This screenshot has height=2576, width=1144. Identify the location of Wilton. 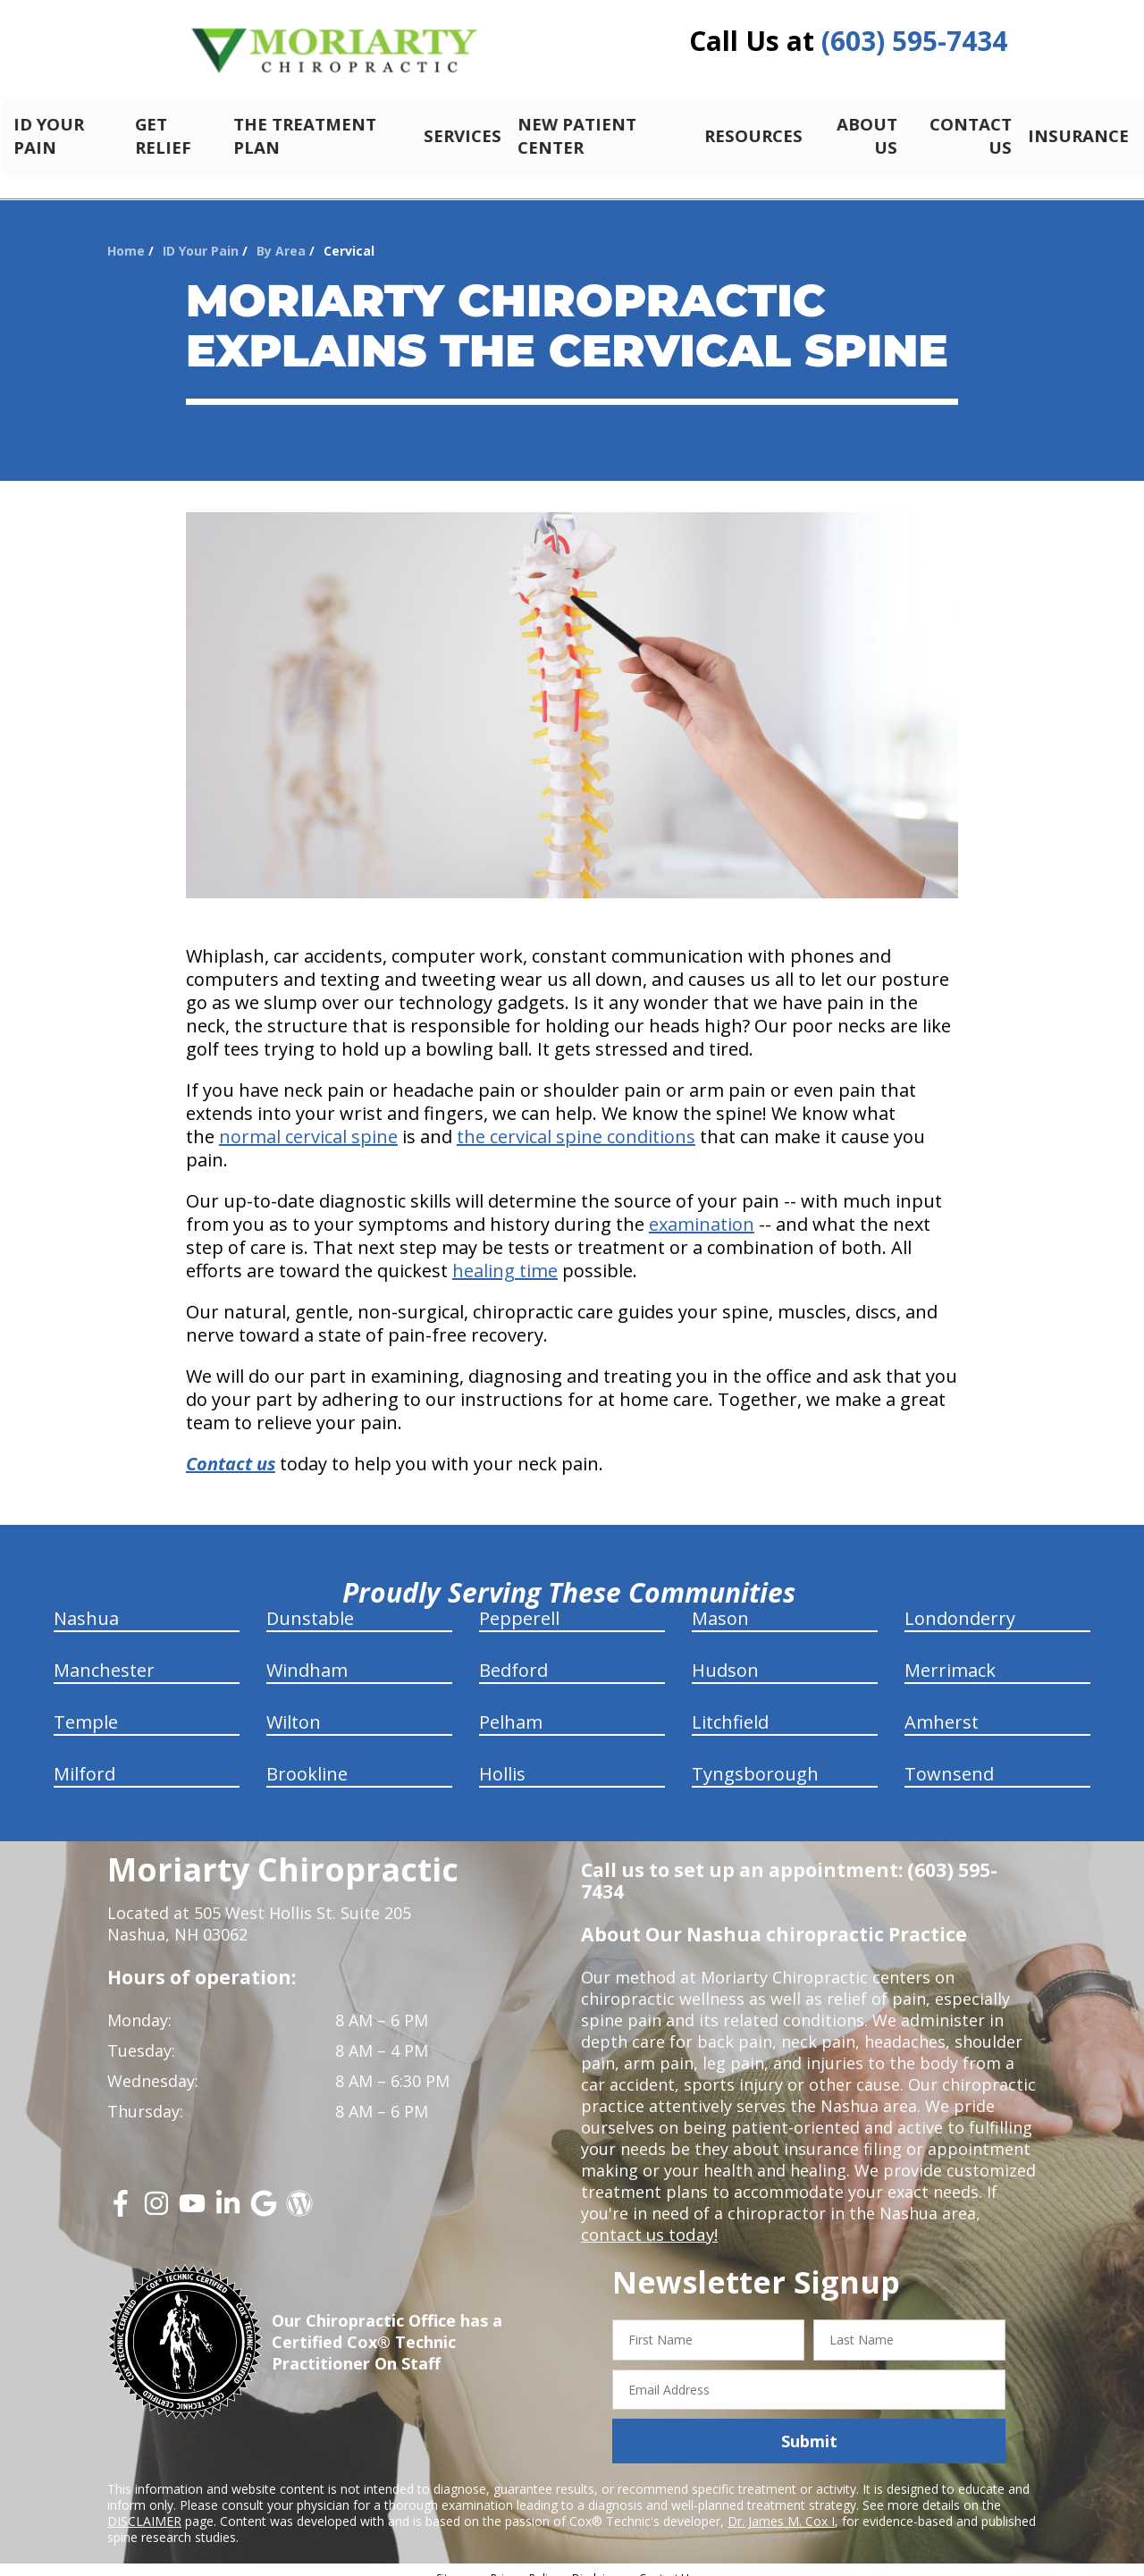
(293, 1707).